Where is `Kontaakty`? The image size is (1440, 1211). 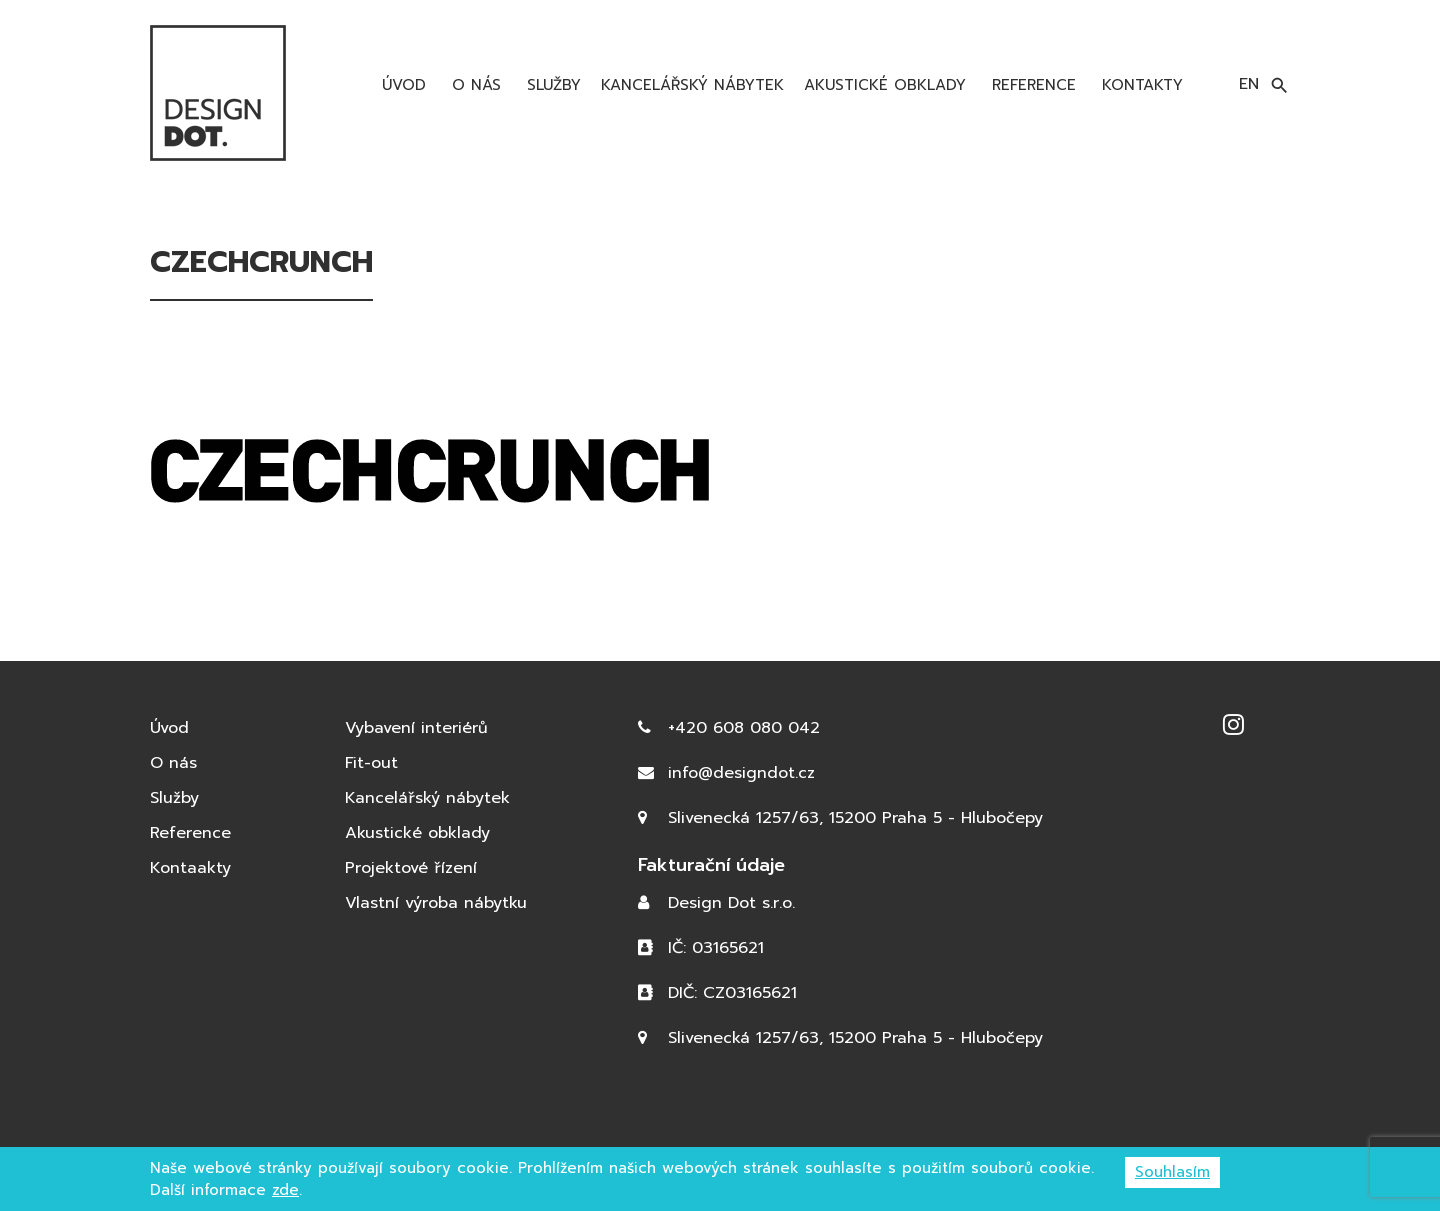 Kontaakty is located at coordinates (190, 868).